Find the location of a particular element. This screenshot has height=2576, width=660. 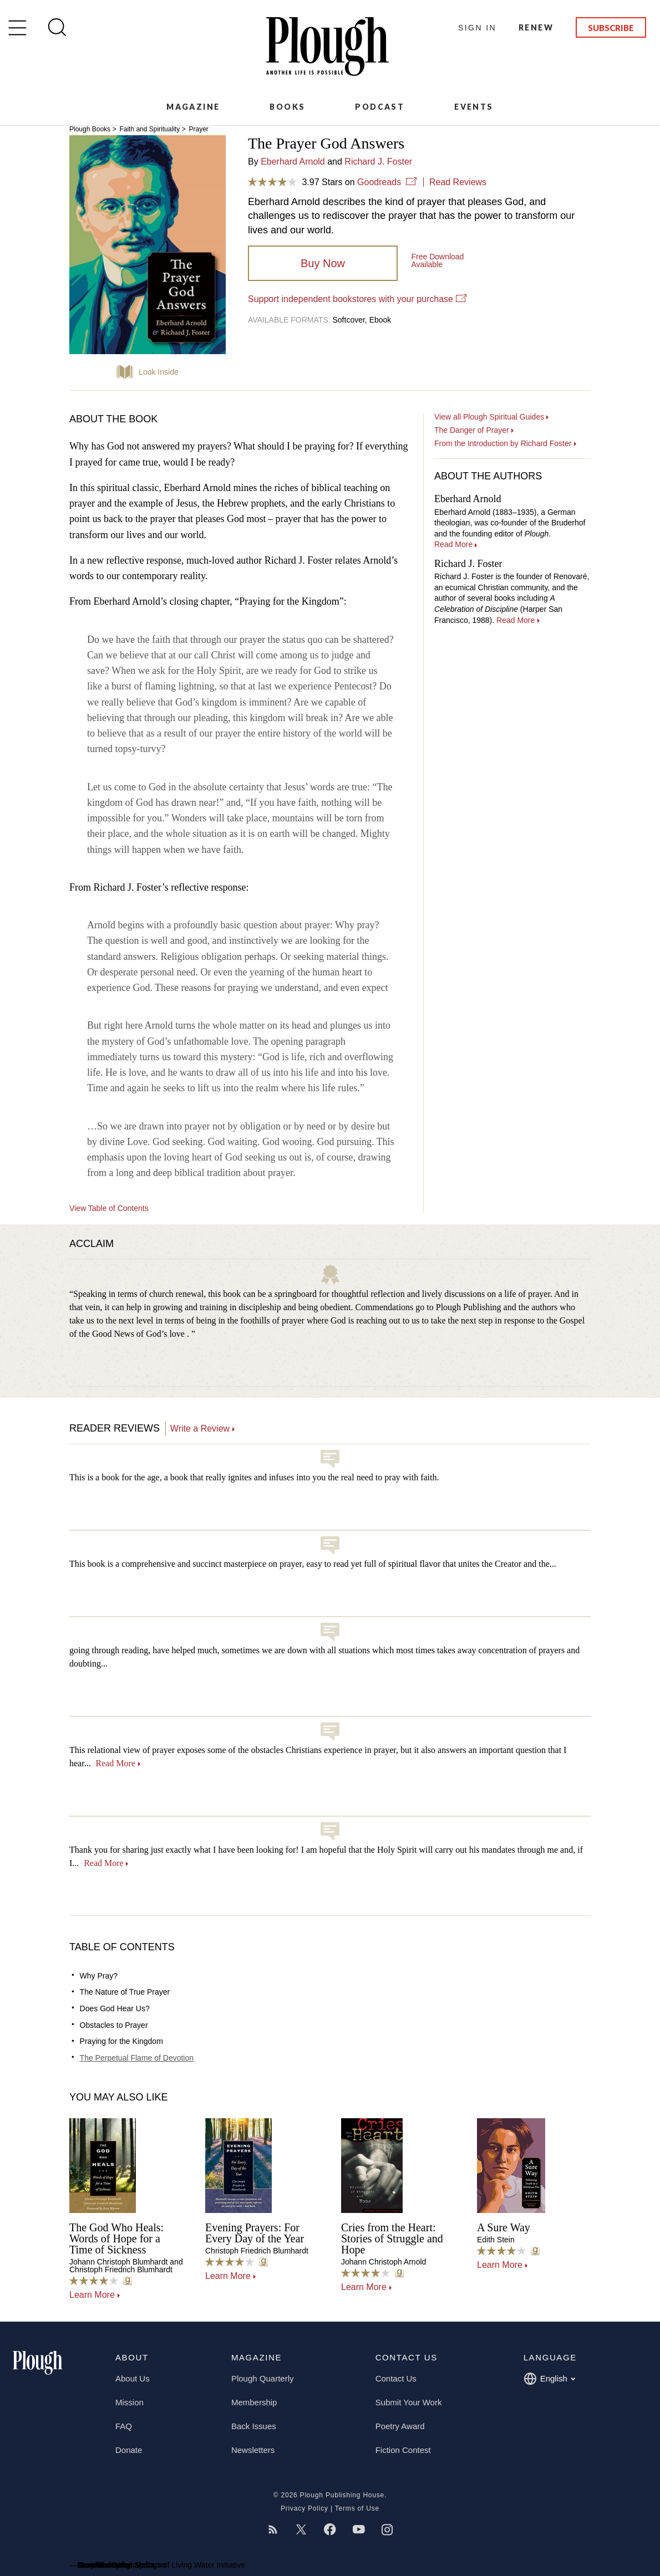

Sign In is located at coordinates (477, 27).